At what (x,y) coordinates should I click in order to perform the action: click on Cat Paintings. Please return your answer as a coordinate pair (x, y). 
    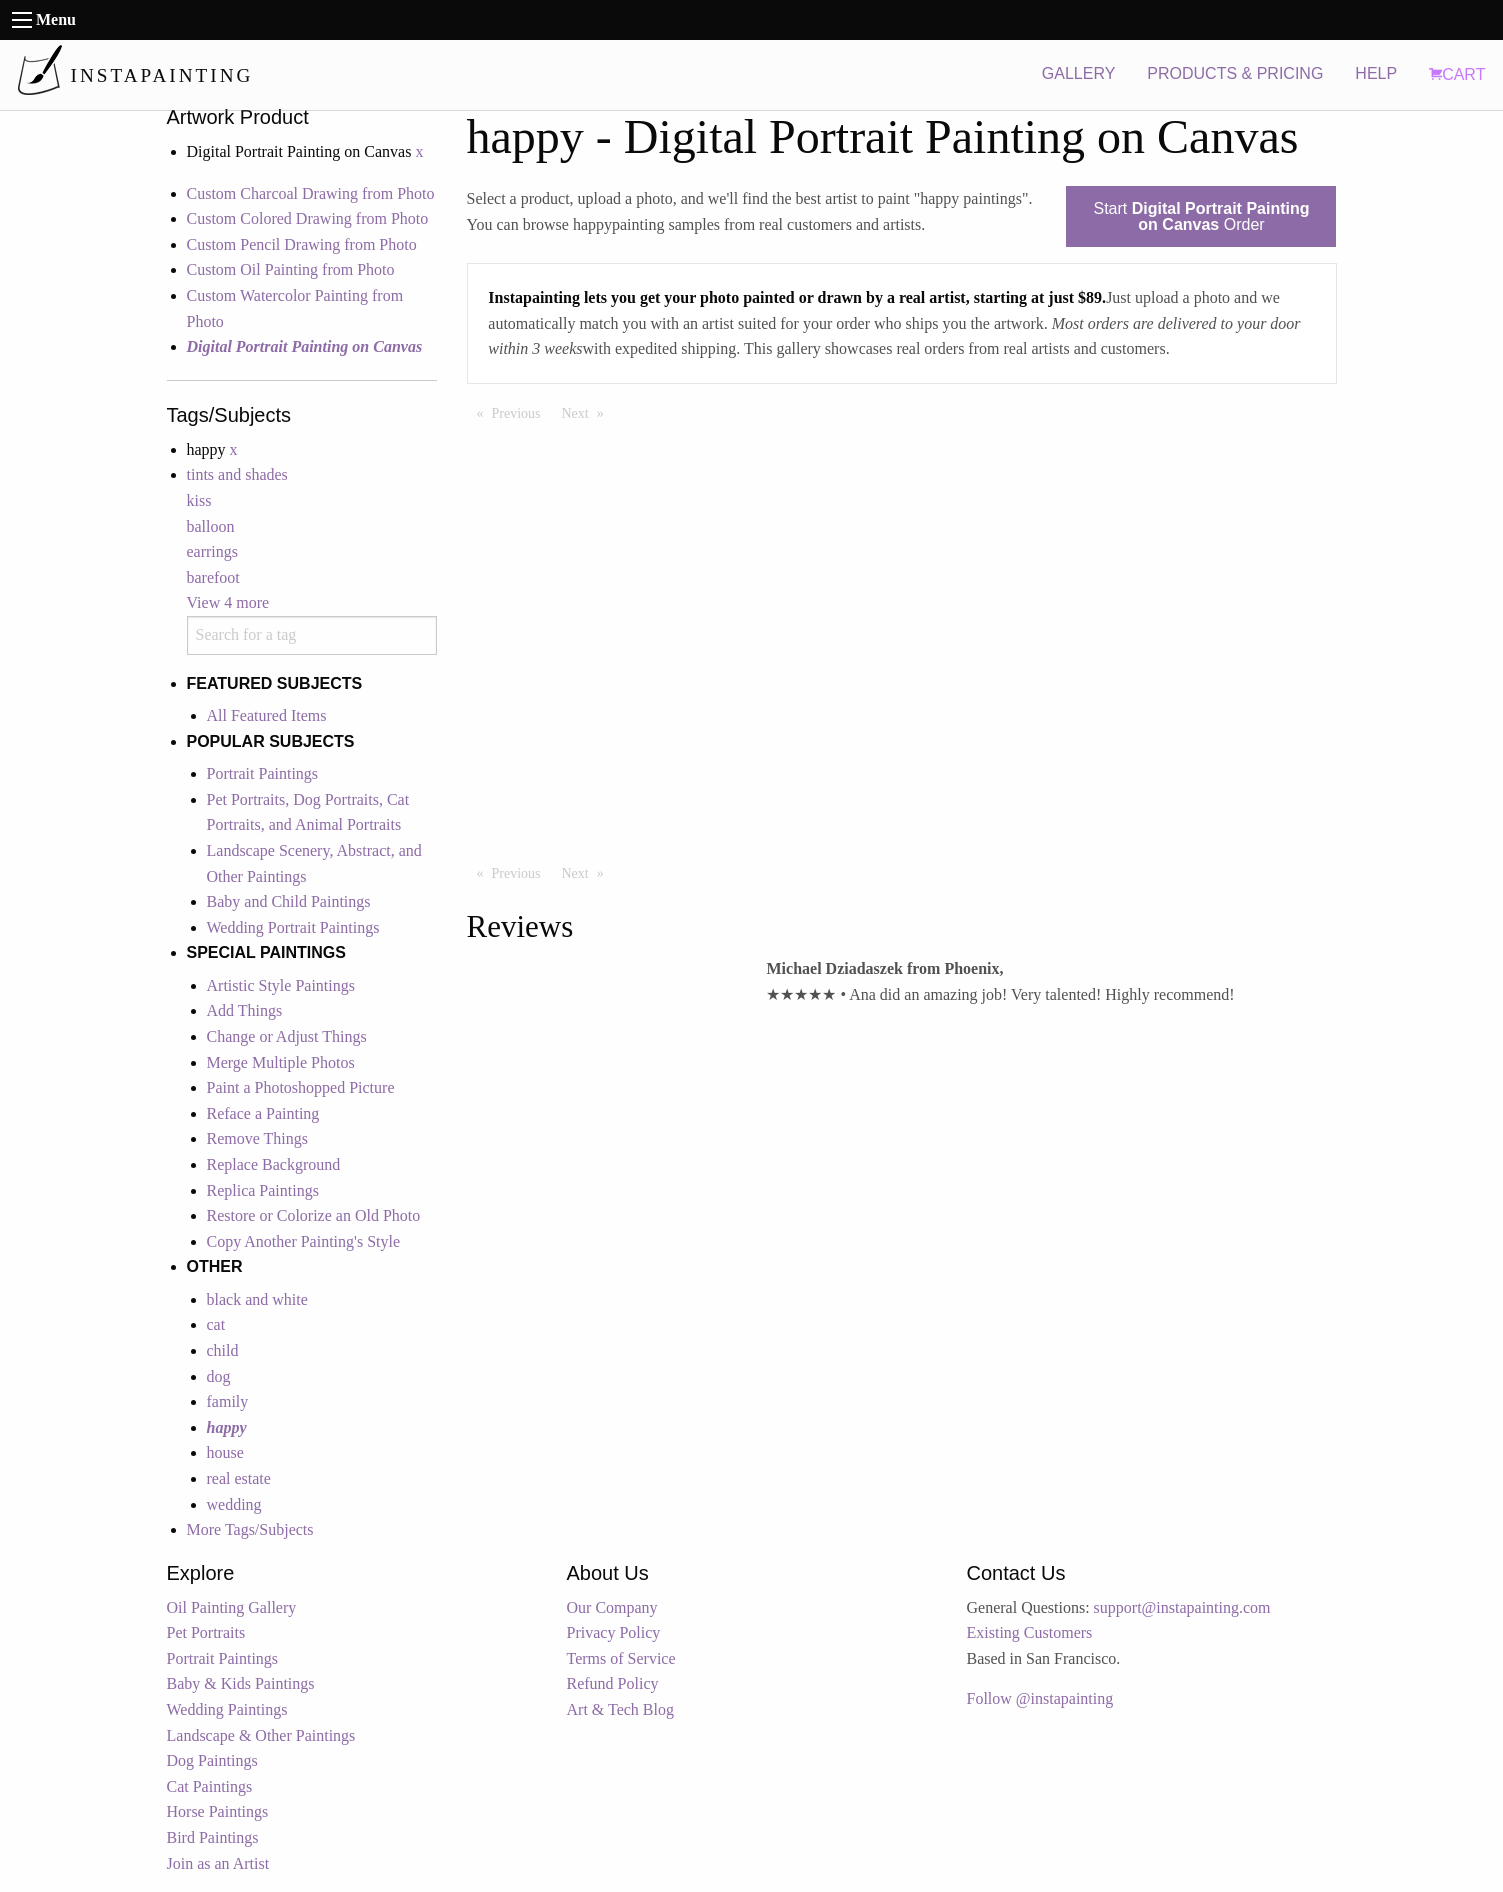
    Looking at the image, I should click on (210, 1786).